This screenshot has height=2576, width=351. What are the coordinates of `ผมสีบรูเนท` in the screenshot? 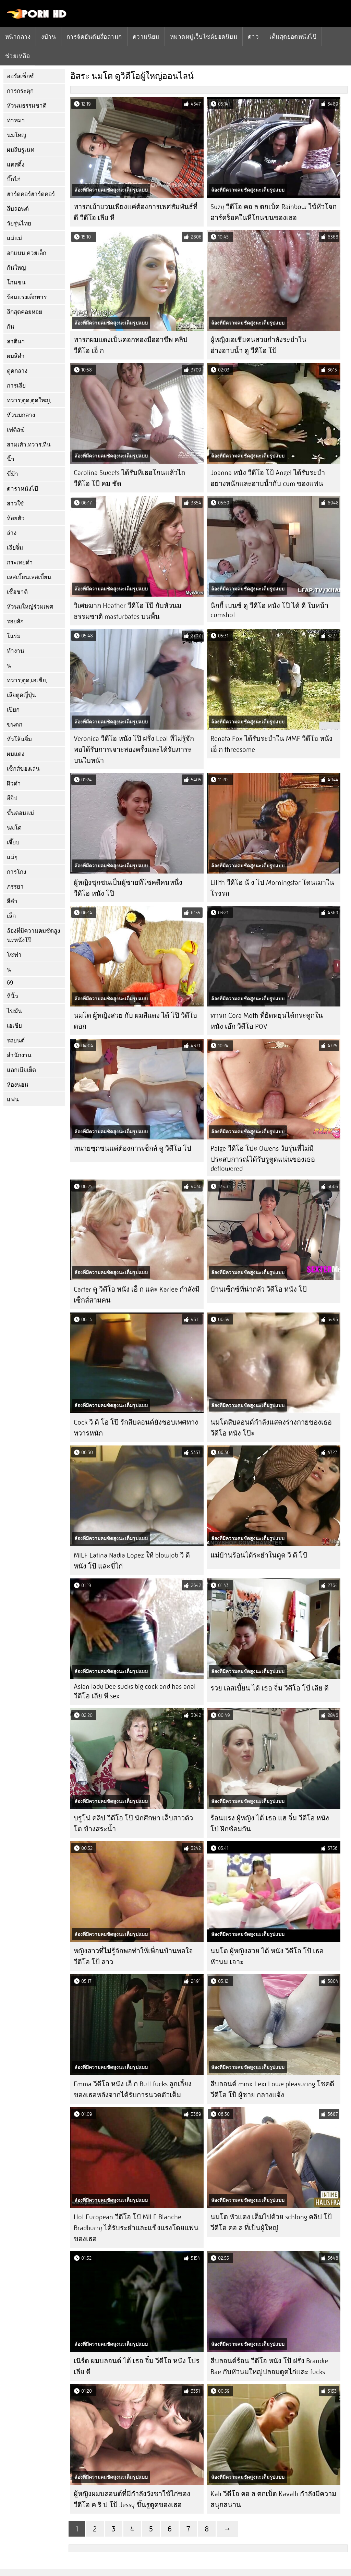 It's located at (20, 150).